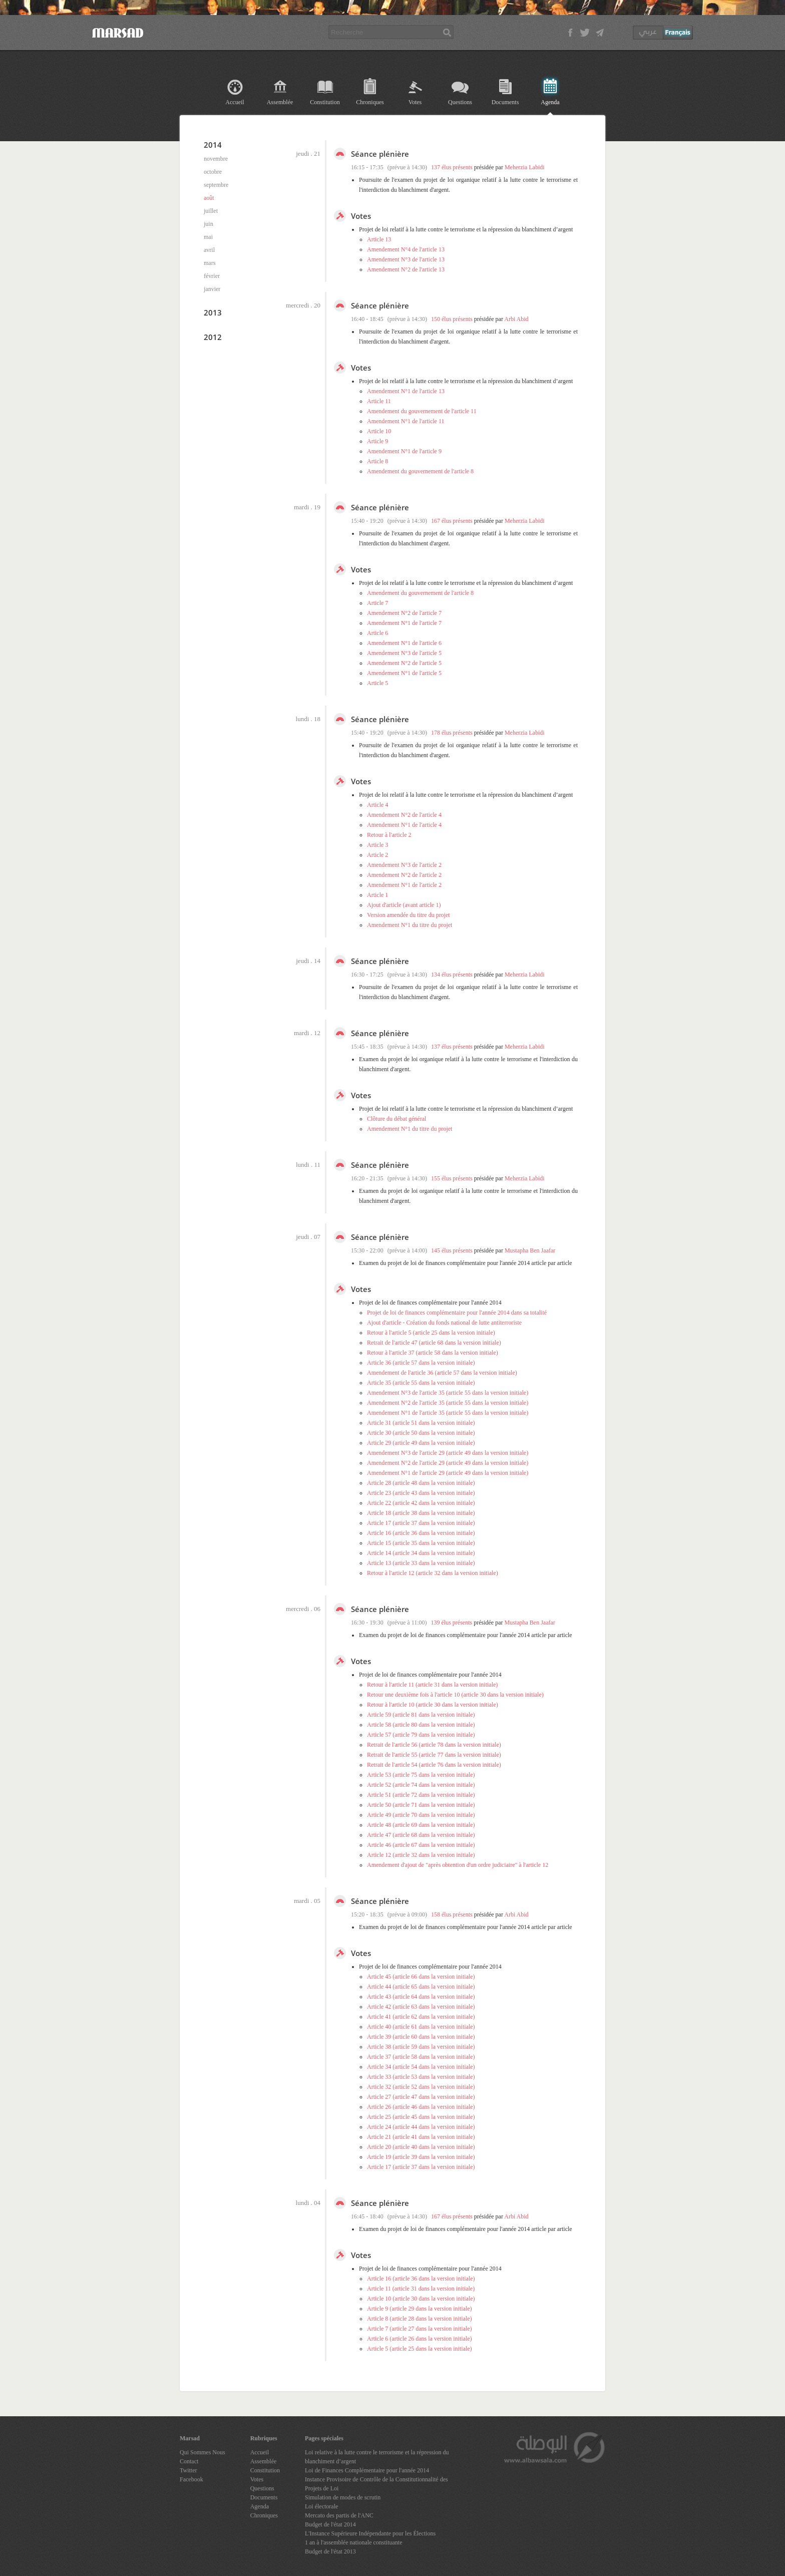 Image resolution: width=785 pixels, height=2576 pixels. I want to click on Article 8, so click(377, 461).